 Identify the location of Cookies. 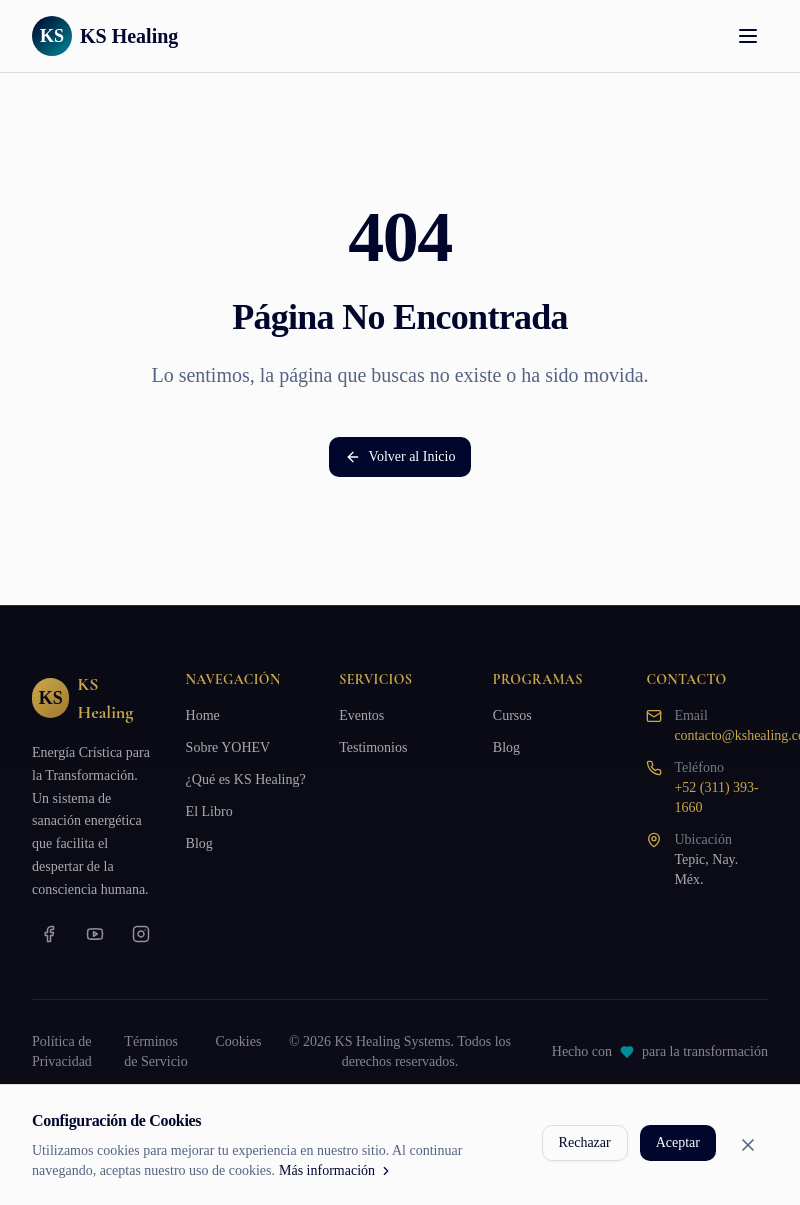
(238, 1041).